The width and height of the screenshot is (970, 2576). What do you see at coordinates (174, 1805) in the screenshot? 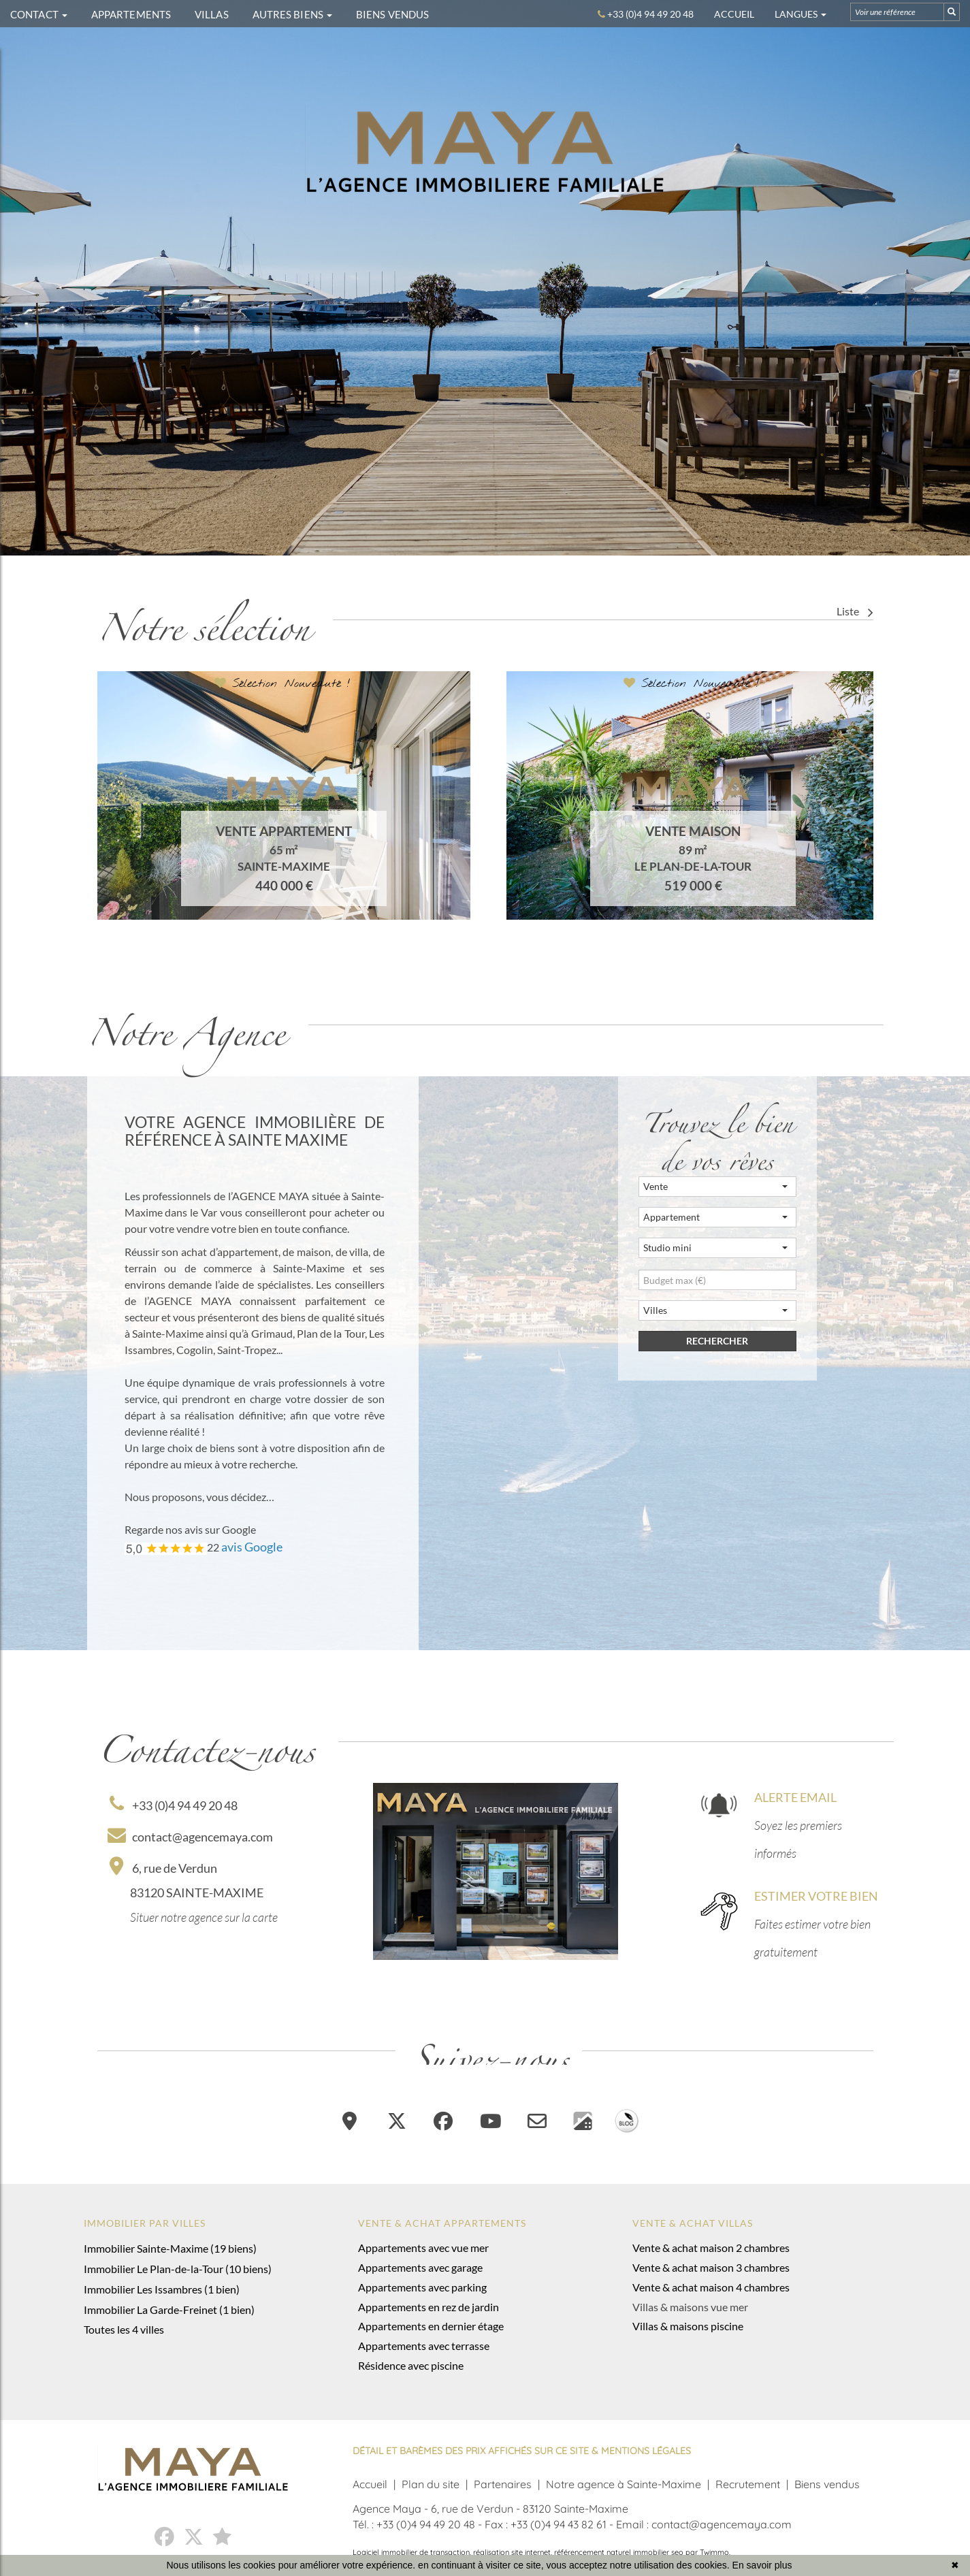
I see `+33 (0)4 94 49 20 48` at bounding box center [174, 1805].